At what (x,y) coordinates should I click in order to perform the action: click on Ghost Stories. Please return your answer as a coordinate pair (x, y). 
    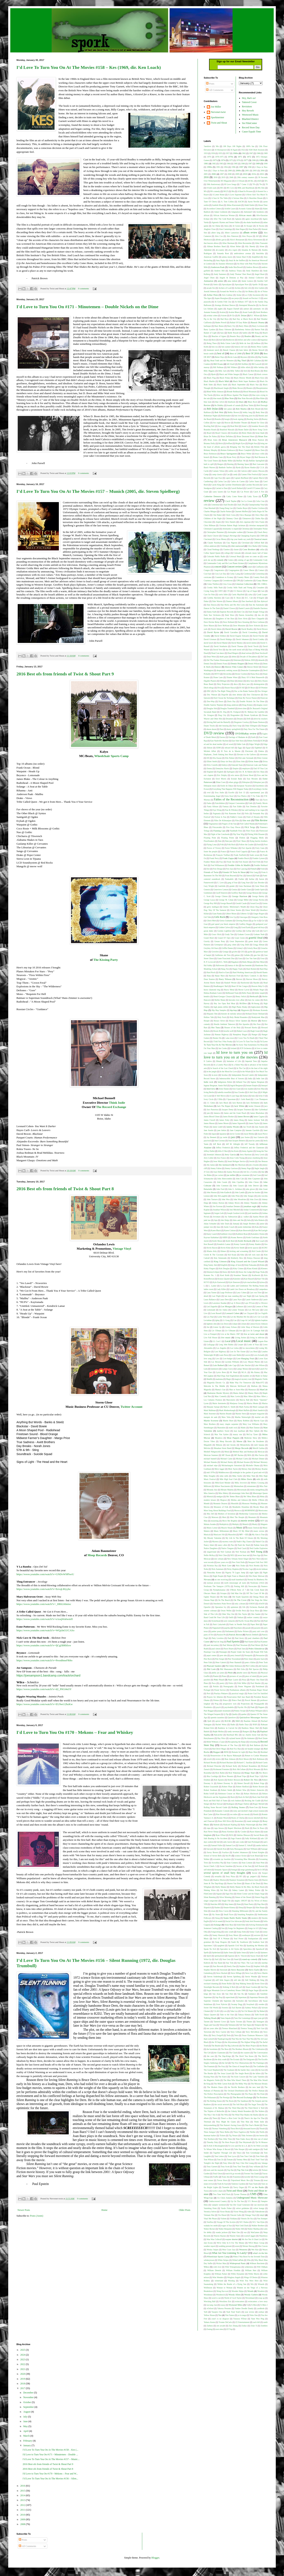
    Looking at the image, I should click on (235, 910).